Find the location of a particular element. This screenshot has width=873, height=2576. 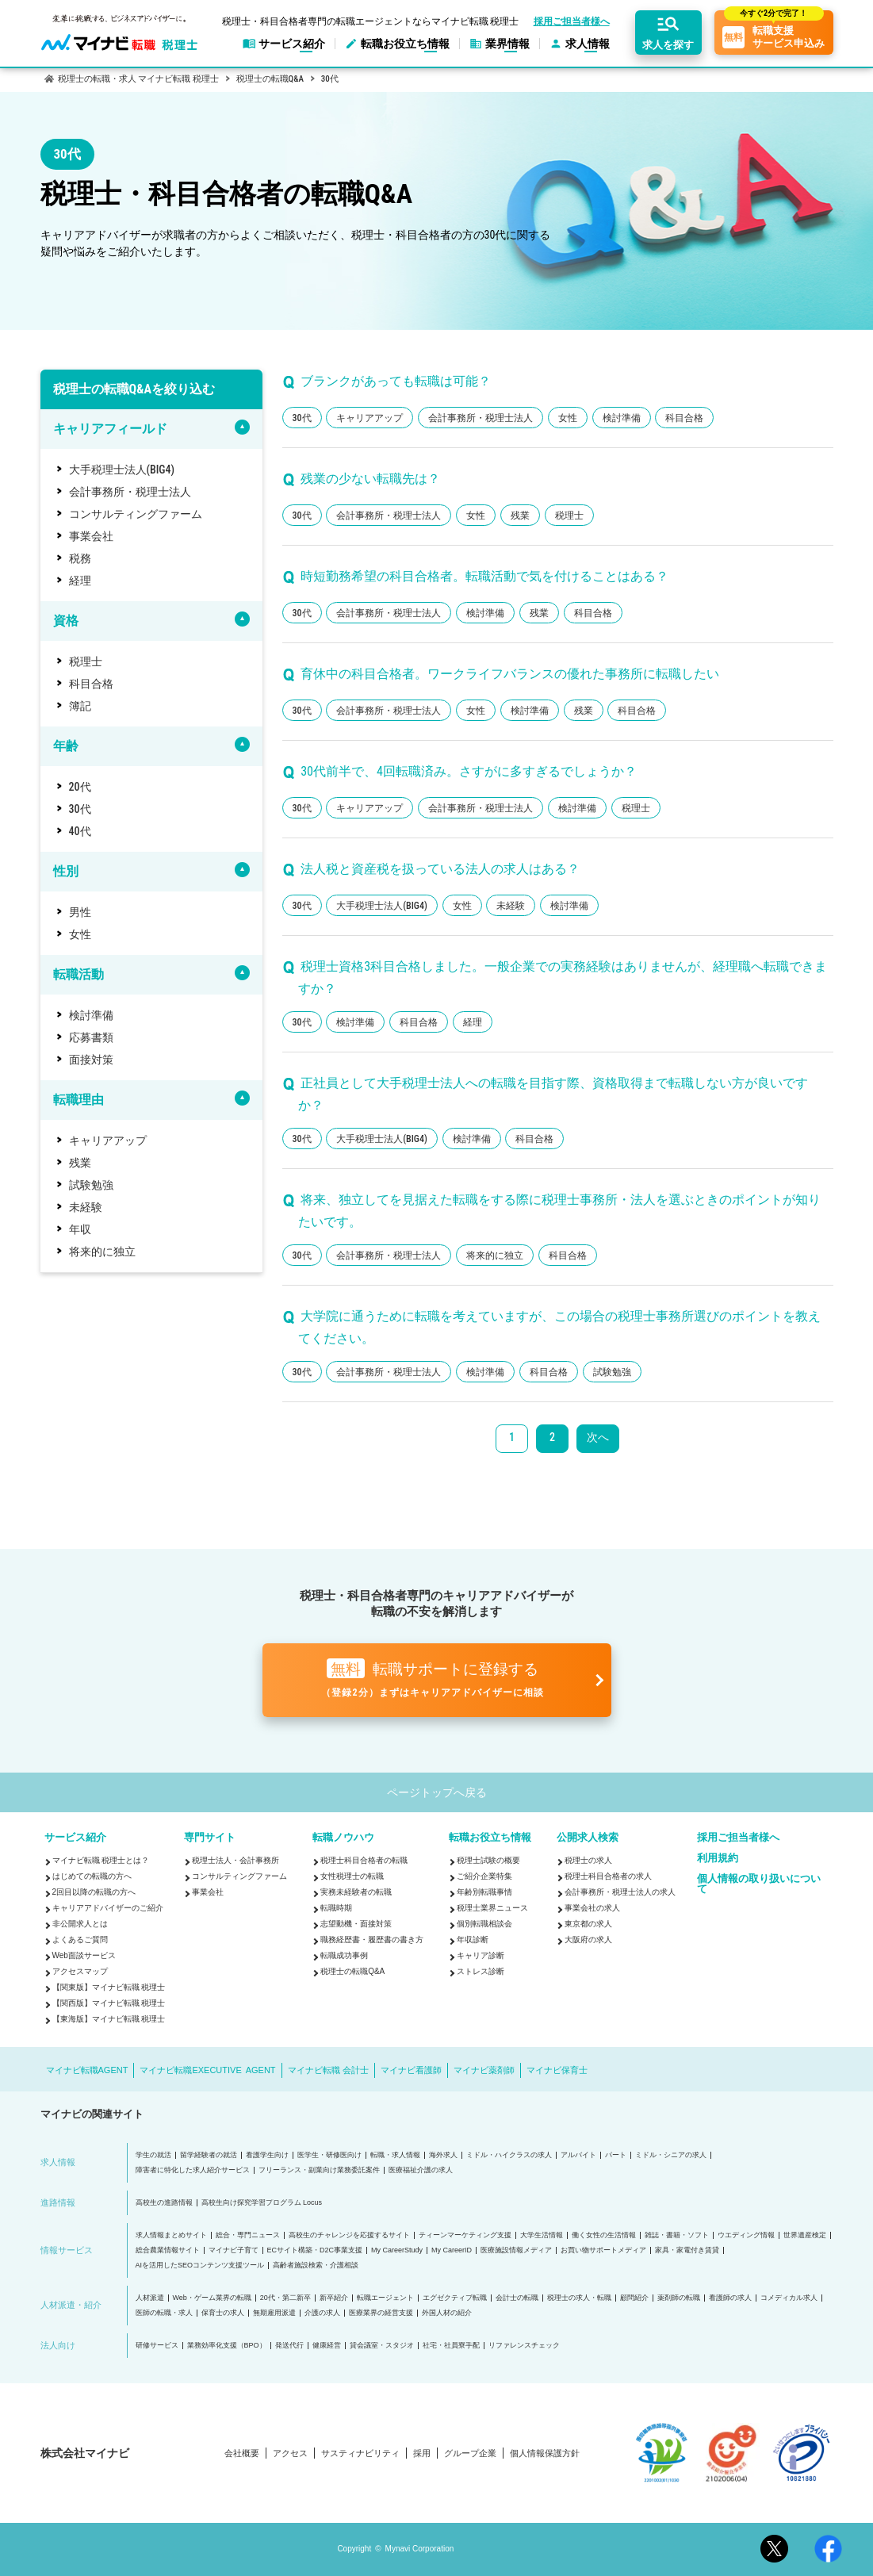

マイナビ転職AGENT is located at coordinates (87, 2070).